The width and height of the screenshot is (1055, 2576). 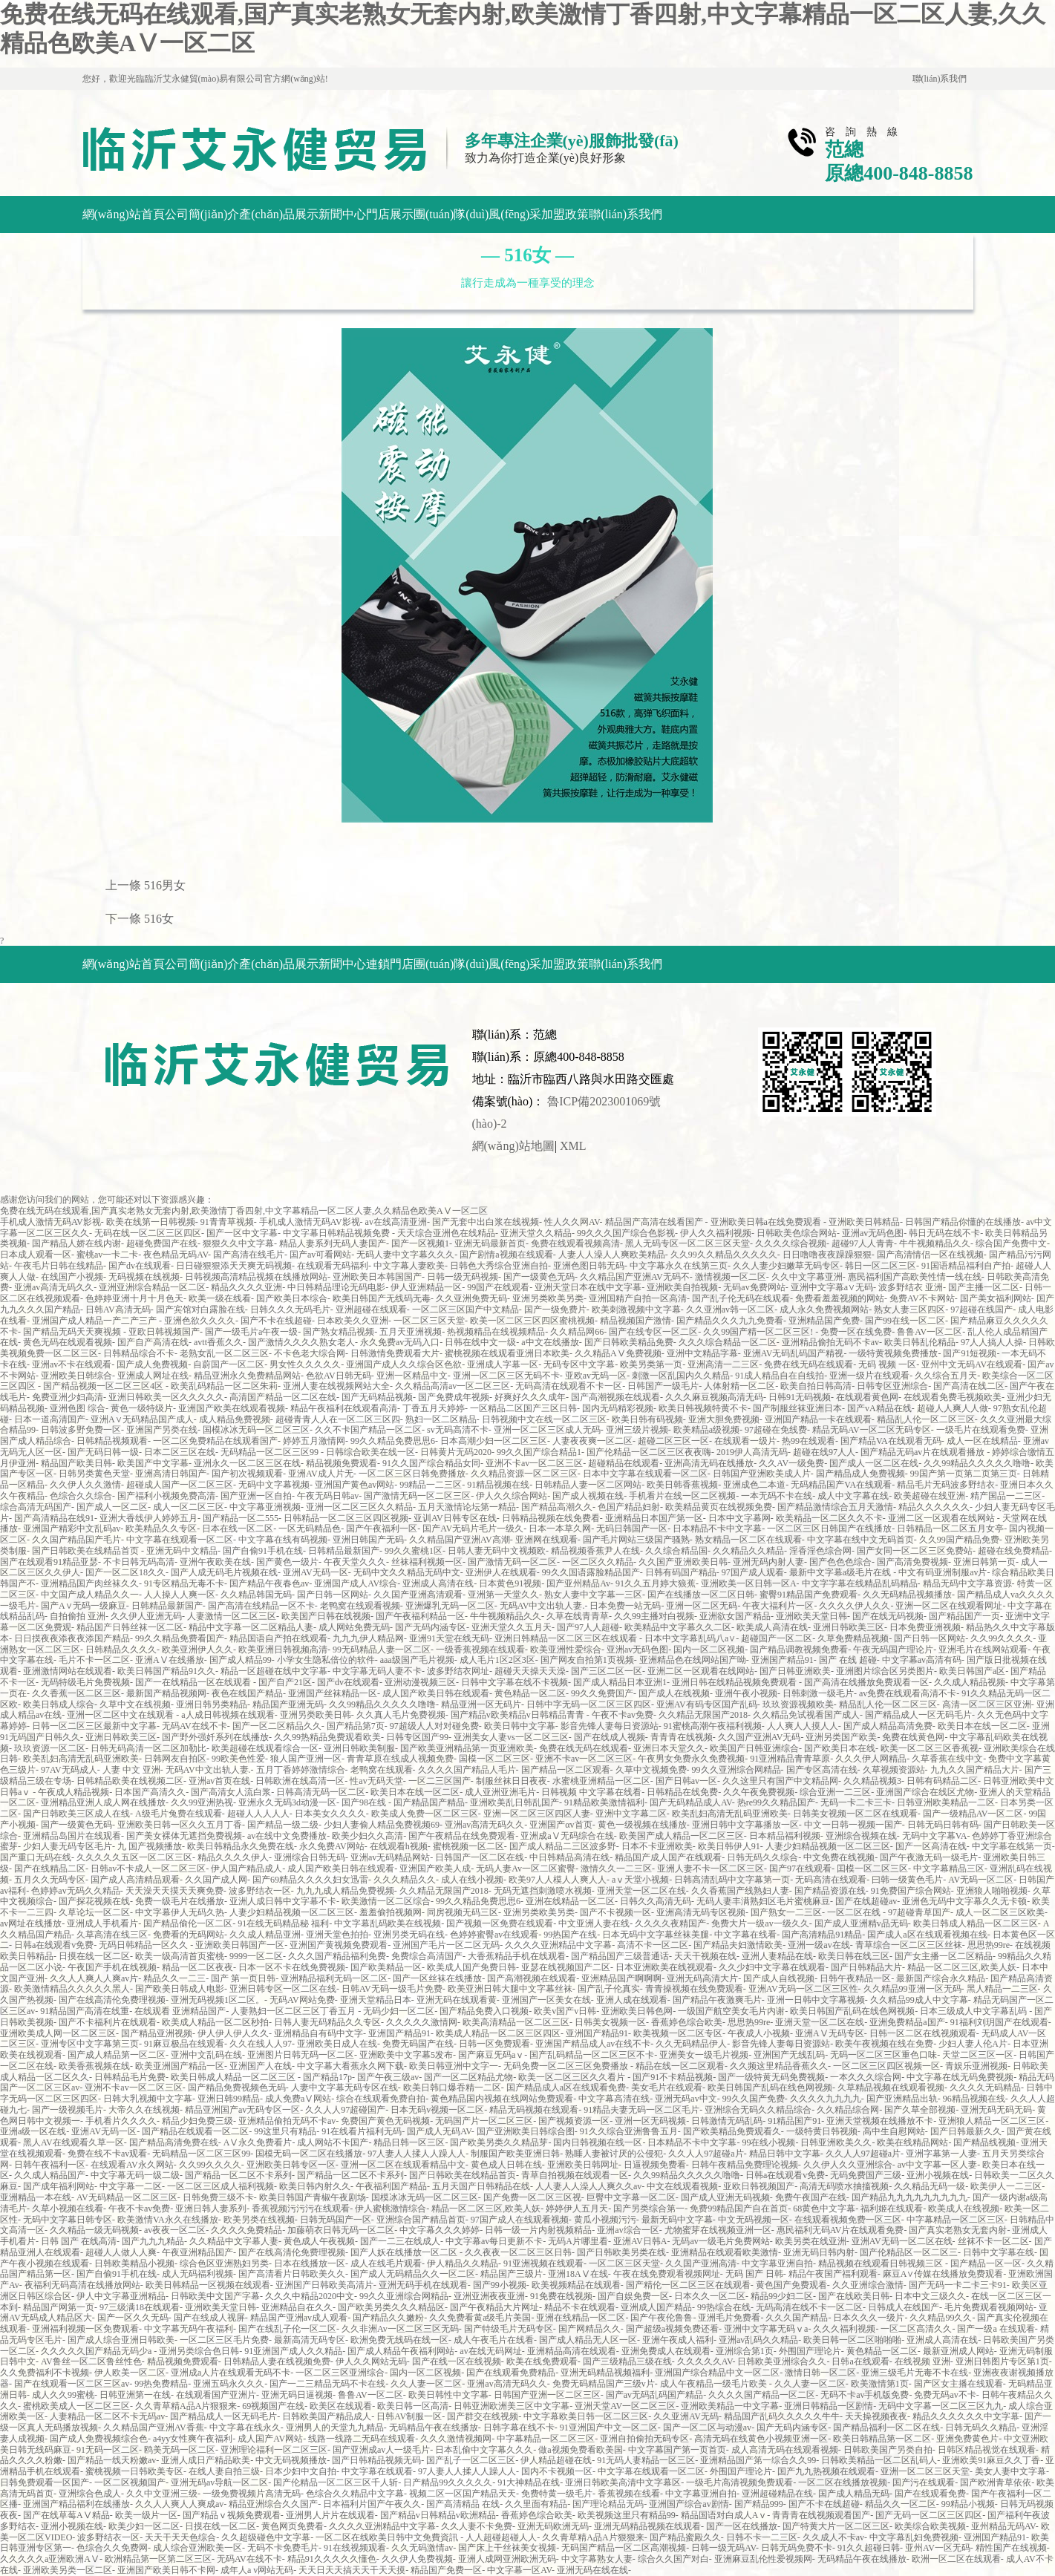 I want to click on 99久久久国产综合色影视, so click(x=626, y=1233).